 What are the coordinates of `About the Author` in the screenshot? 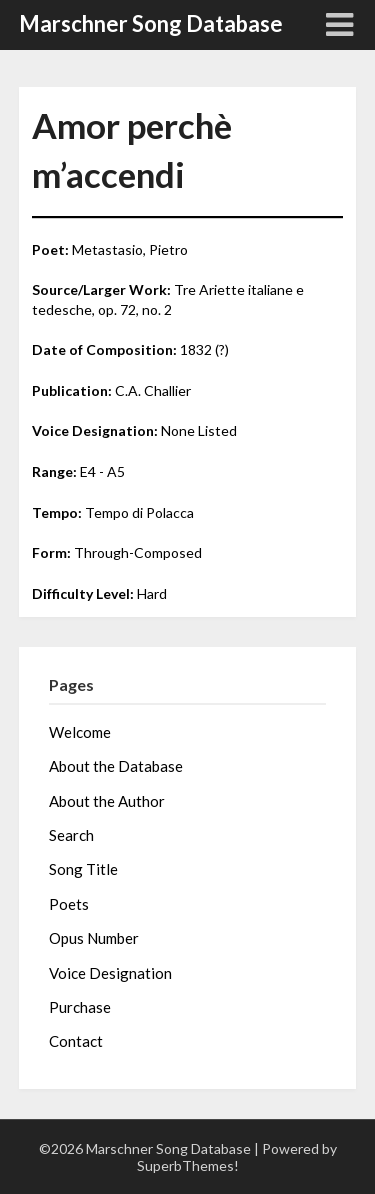 It's located at (107, 801).